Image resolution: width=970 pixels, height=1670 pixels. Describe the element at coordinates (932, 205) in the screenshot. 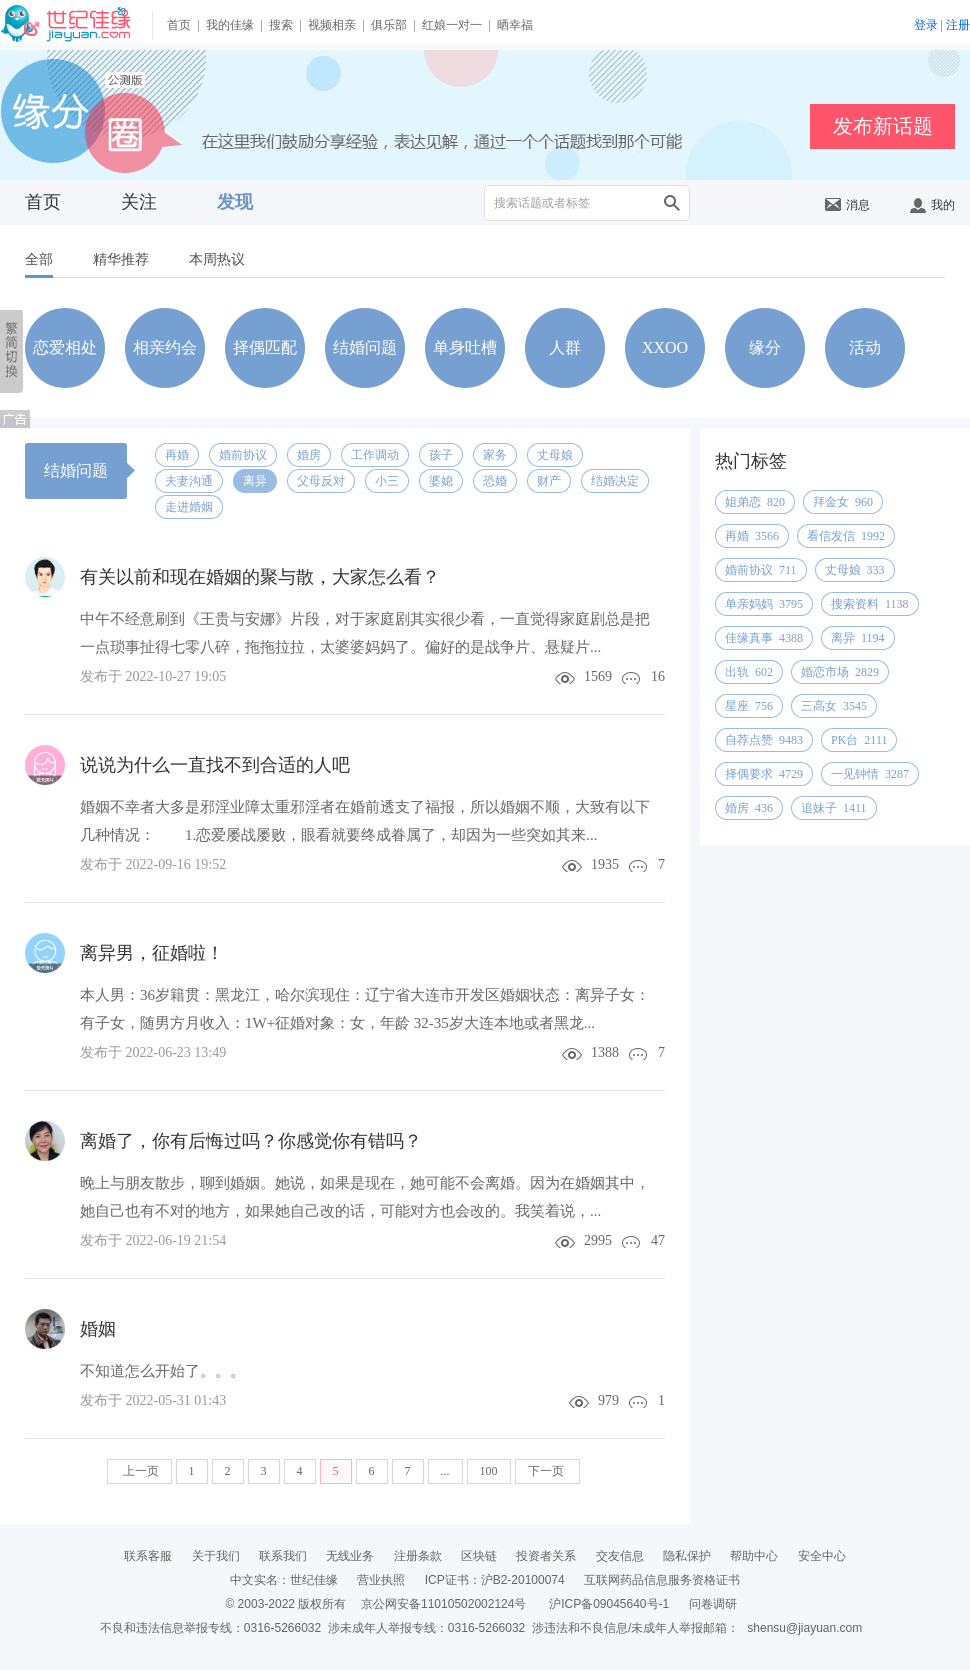

I see `我的` at that location.